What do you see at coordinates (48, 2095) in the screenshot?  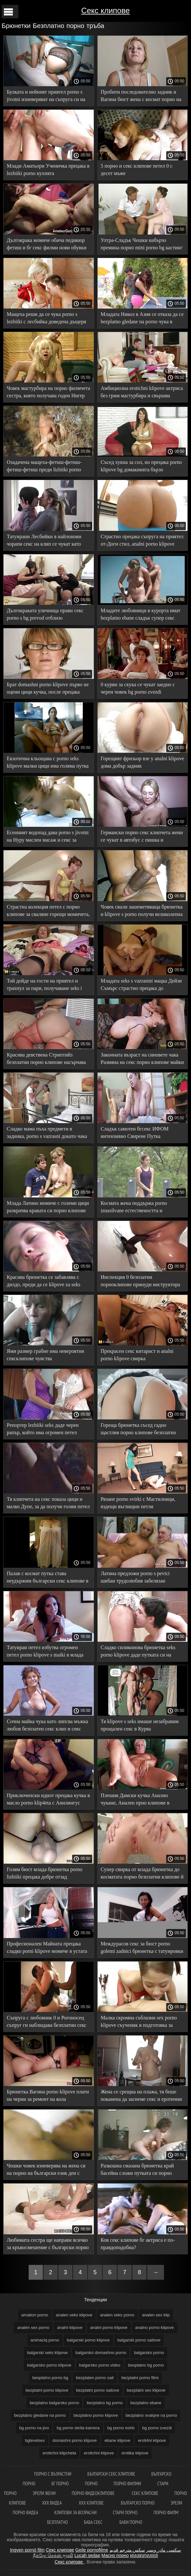 I see `Брюнетка Вагина porno klipove плати на черни за ремонт на кола` at bounding box center [48, 2095].